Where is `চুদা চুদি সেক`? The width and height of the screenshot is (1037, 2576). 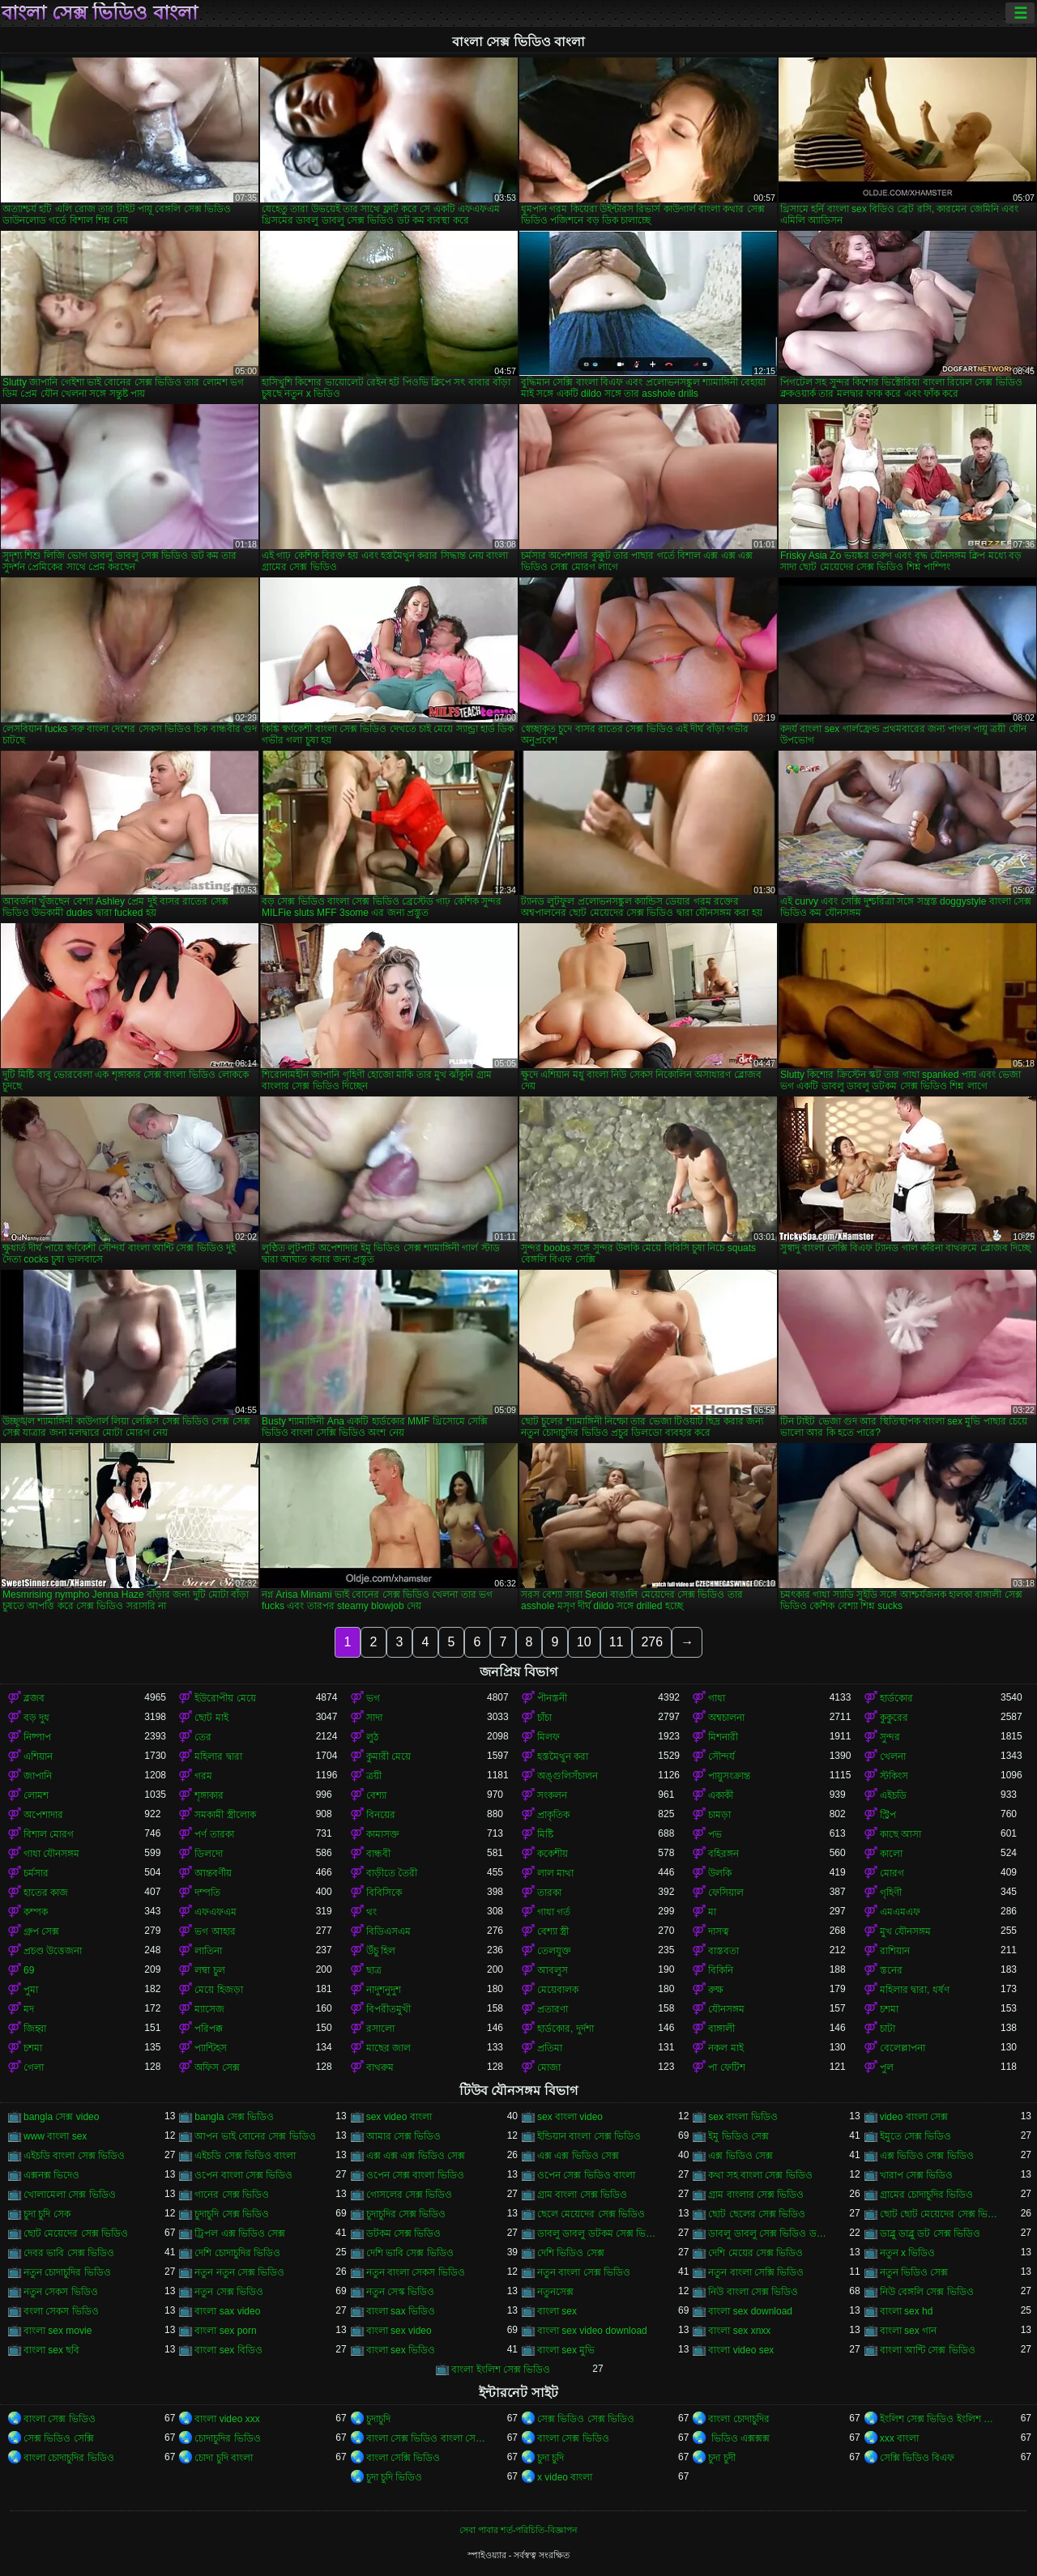 চুদা চুদি সেক is located at coordinates (46, 2214).